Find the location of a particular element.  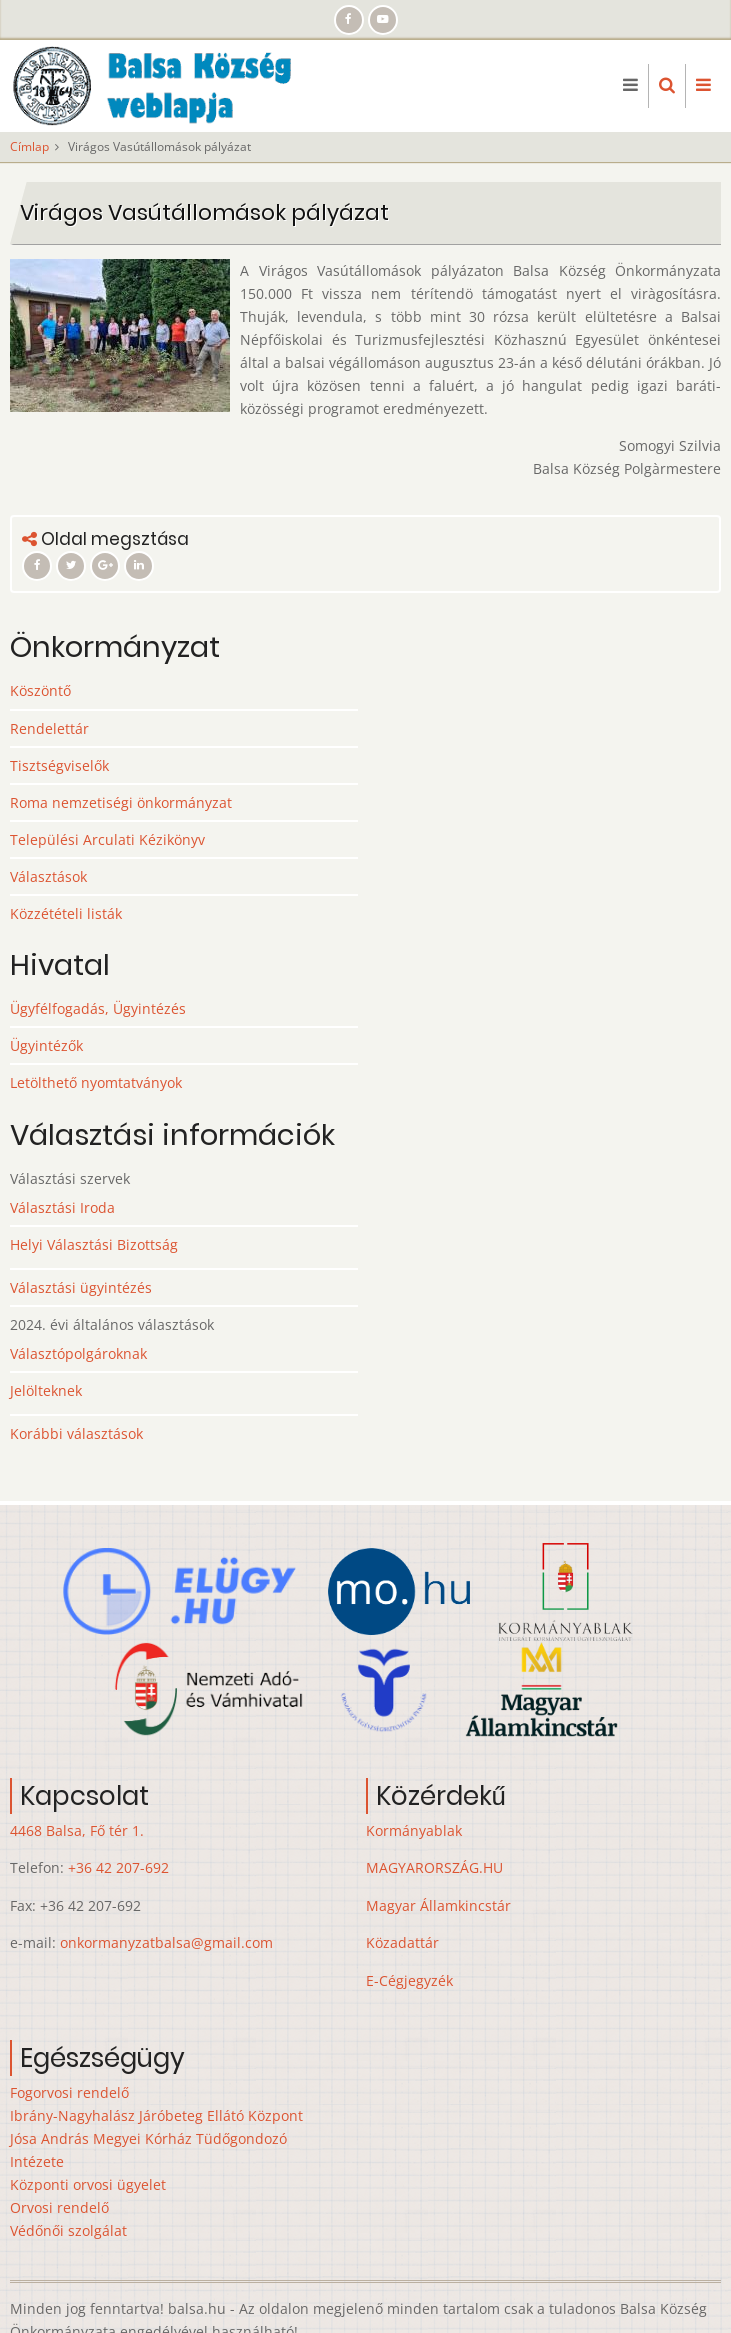

MAGYARORSZÁG.HU is located at coordinates (434, 1867).